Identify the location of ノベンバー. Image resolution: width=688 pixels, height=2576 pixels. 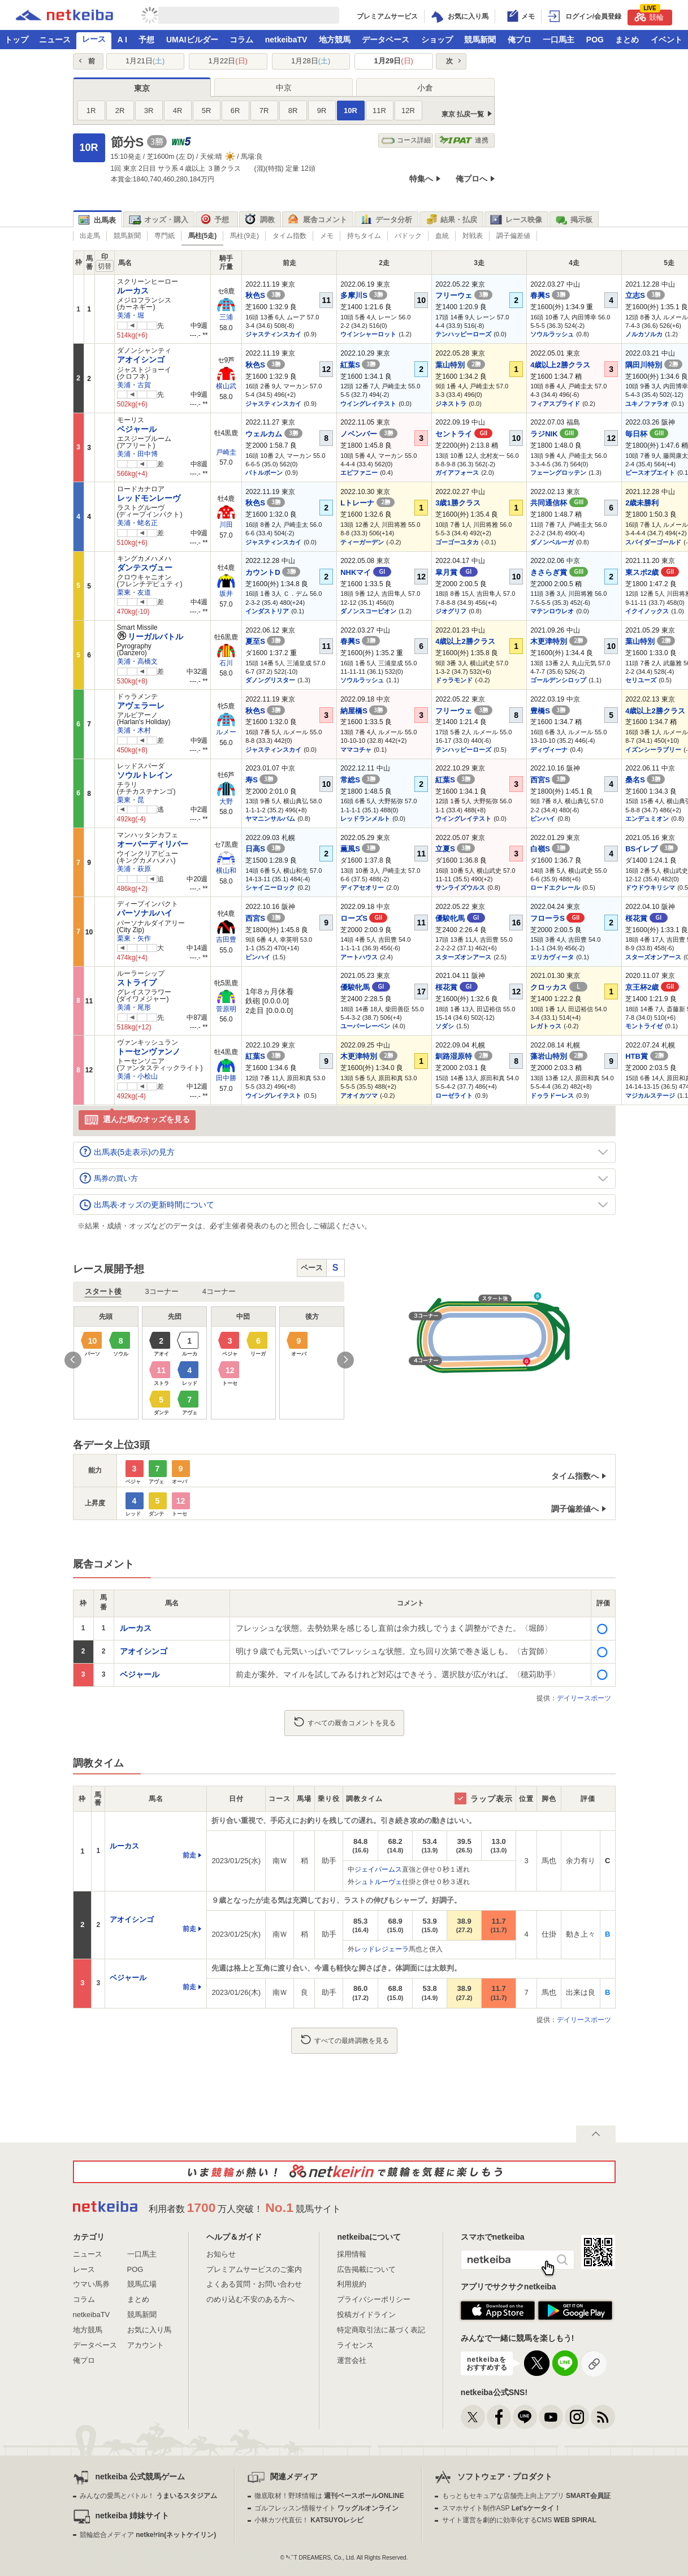
(368, 434).